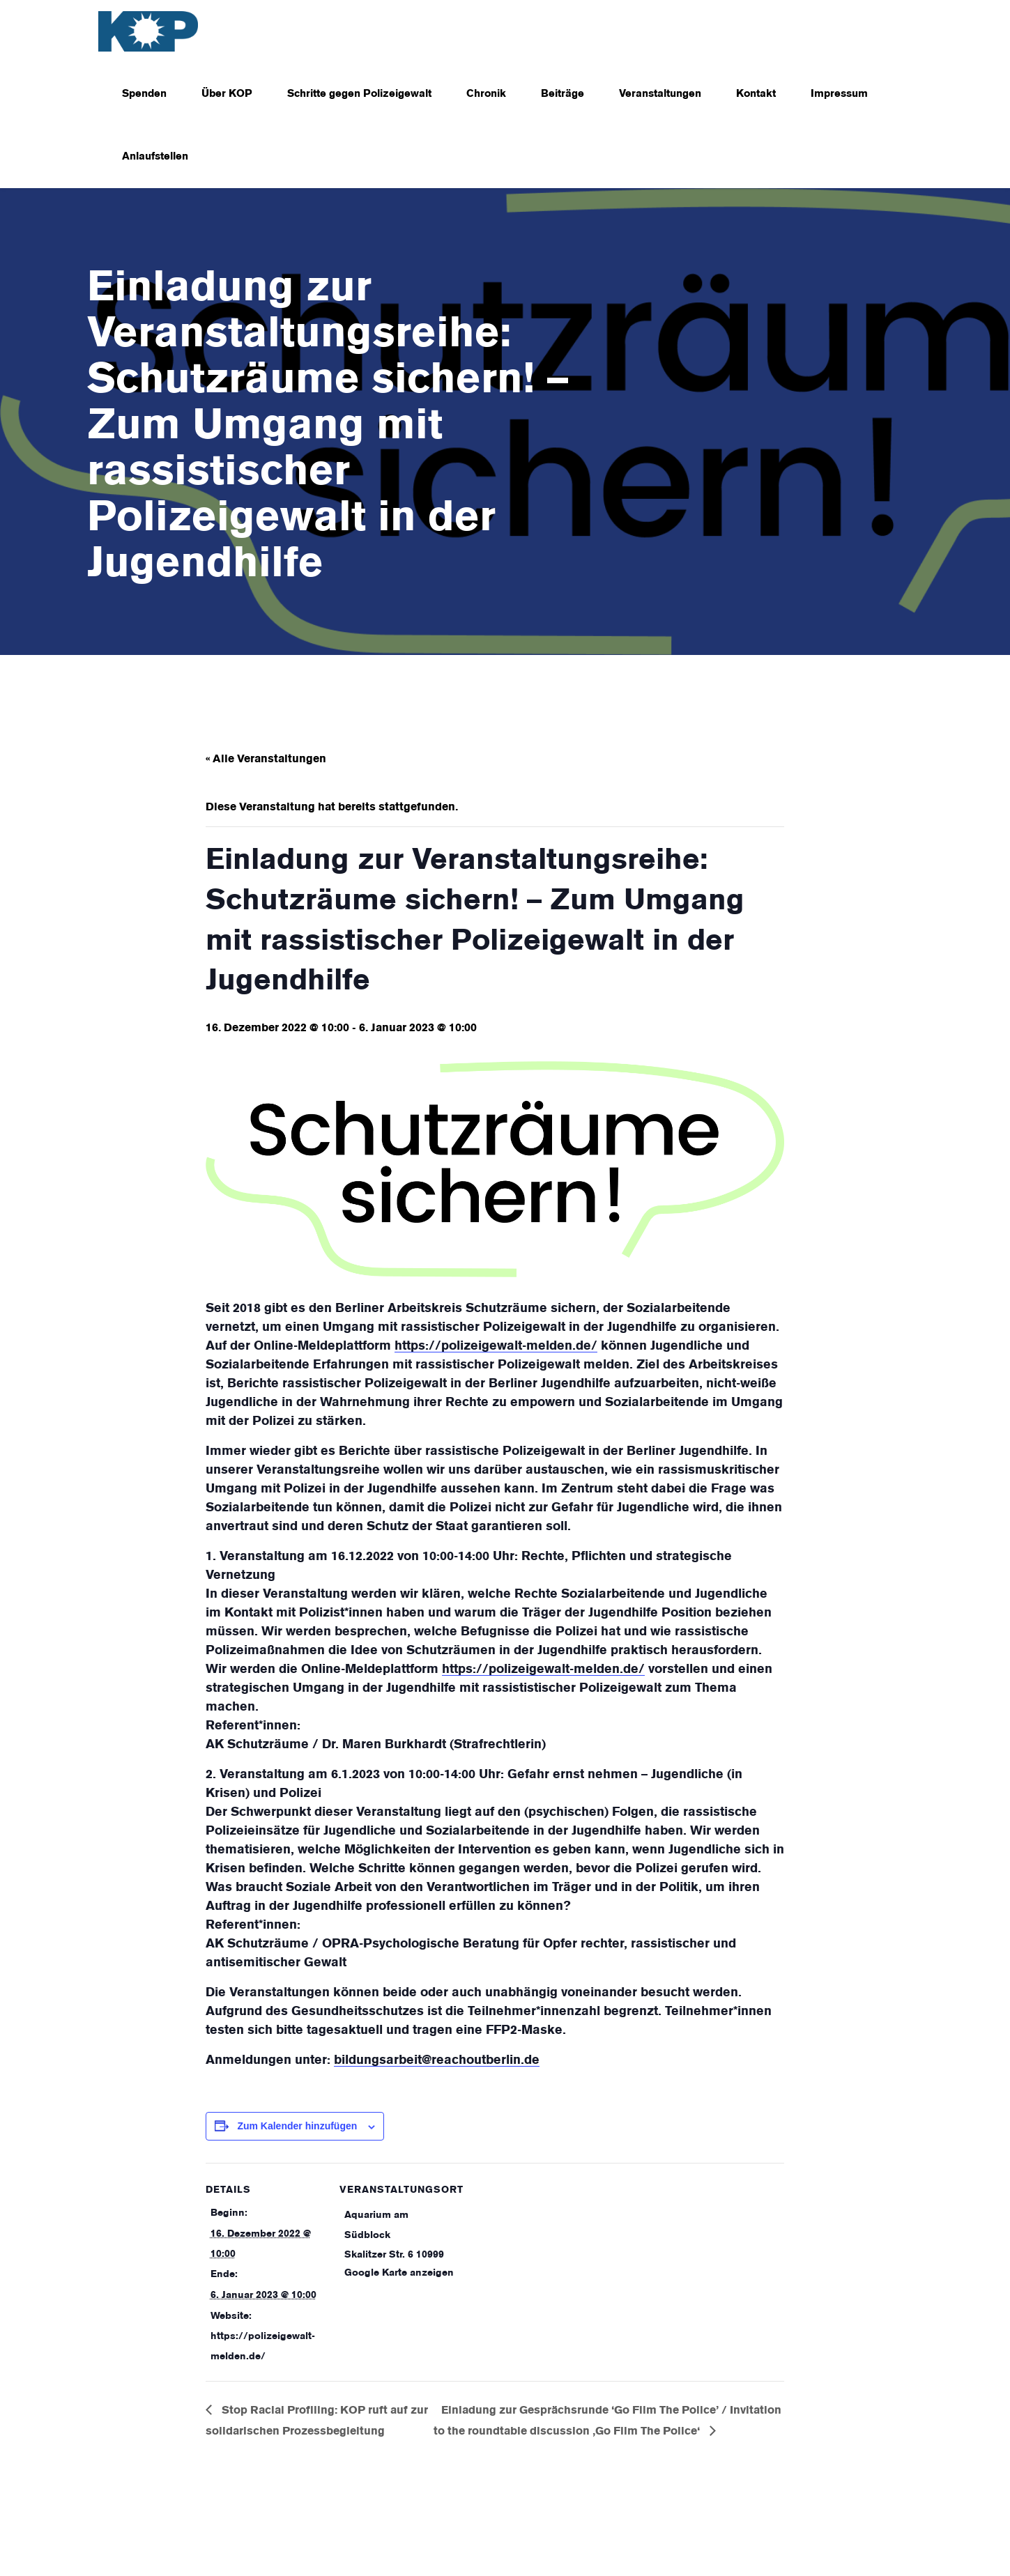 The height and width of the screenshot is (2576, 1010). What do you see at coordinates (155, 157) in the screenshot?
I see `Anlaufstellen` at bounding box center [155, 157].